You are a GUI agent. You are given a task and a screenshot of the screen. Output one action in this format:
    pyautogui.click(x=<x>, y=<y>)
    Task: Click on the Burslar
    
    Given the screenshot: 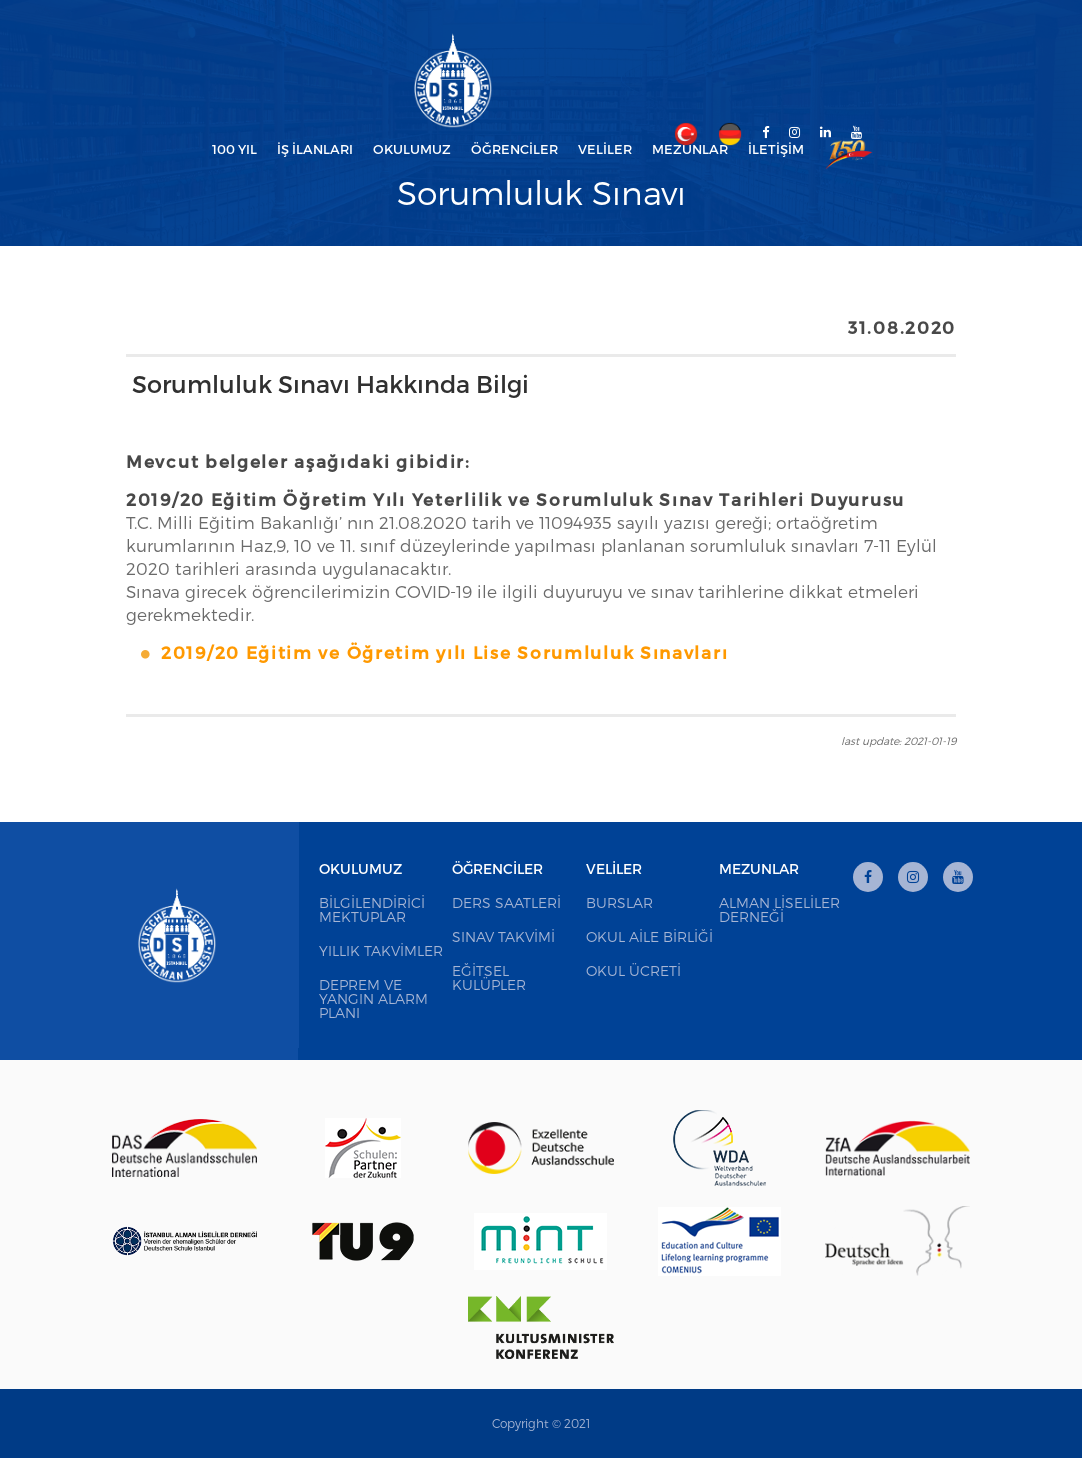 What is the action you would take?
    pyautogui.click(x=619, y=902)
    